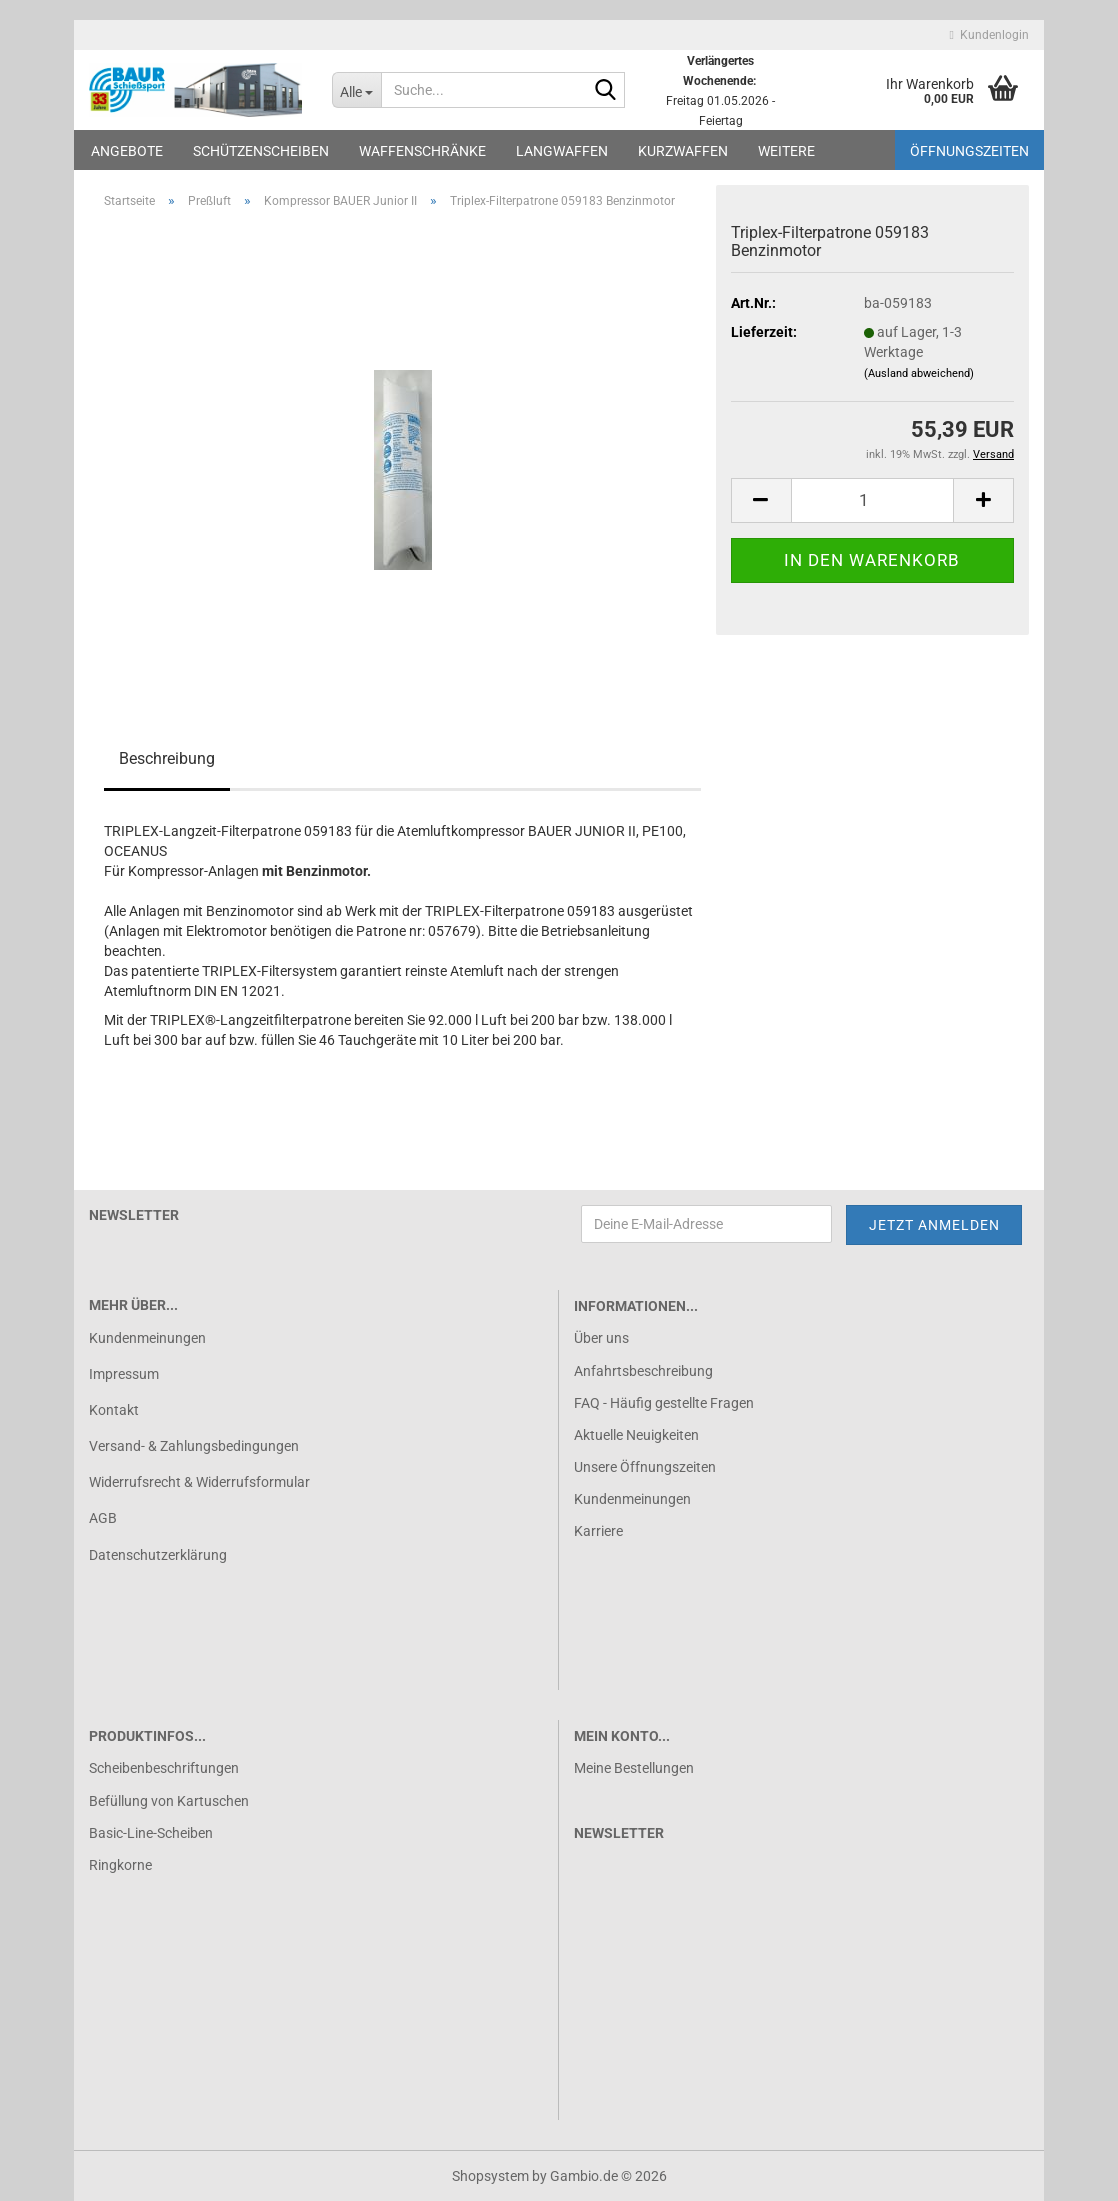  What do you see at coordinates (786, 151) in the screenshot?
I see `Weitere` at bounding box center [786, 151].